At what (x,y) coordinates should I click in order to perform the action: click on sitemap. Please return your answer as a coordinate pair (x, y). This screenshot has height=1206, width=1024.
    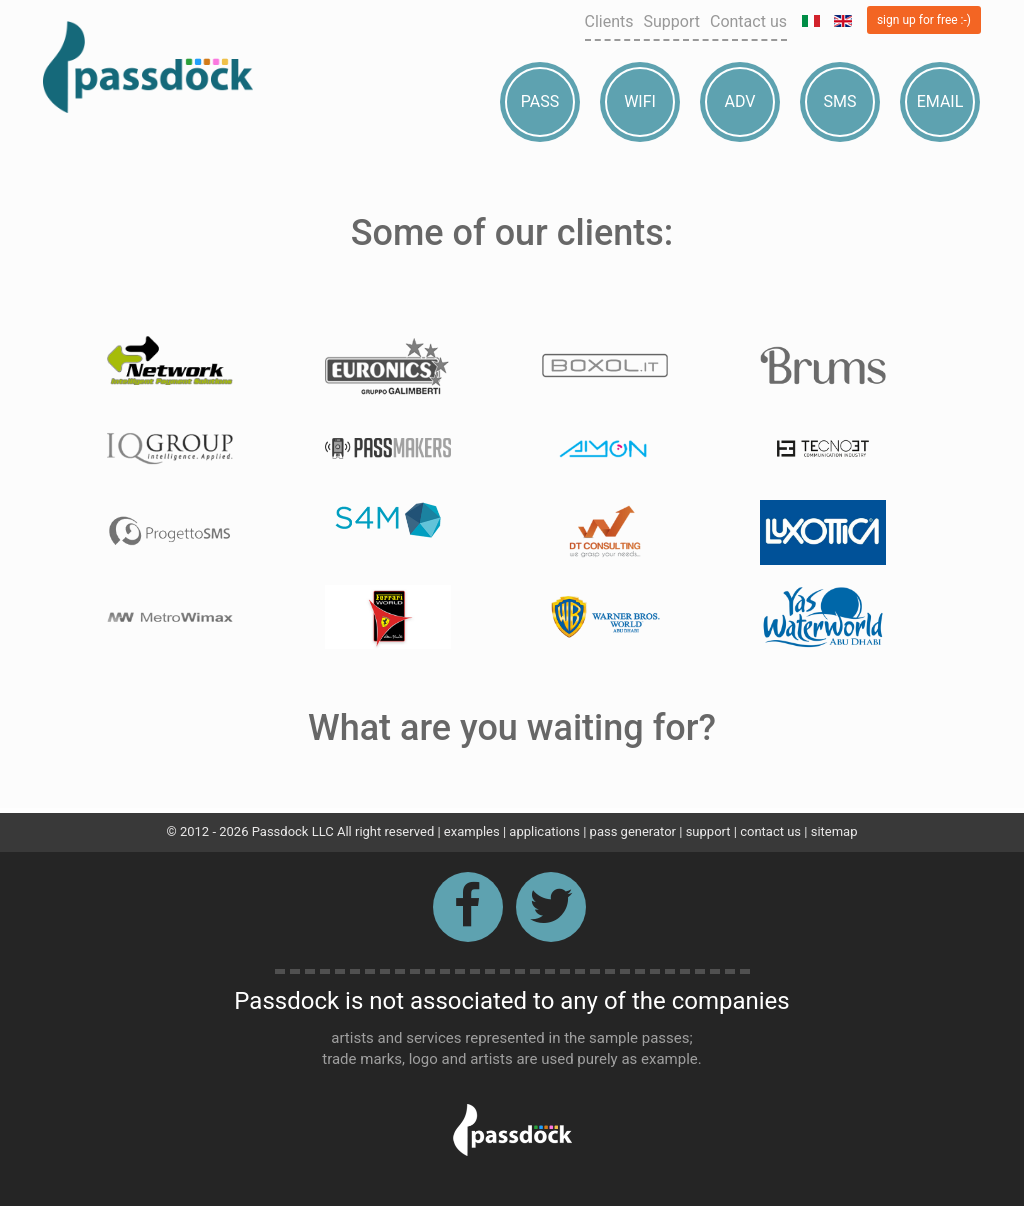
    Looking at the image, I should click on (834, 831).